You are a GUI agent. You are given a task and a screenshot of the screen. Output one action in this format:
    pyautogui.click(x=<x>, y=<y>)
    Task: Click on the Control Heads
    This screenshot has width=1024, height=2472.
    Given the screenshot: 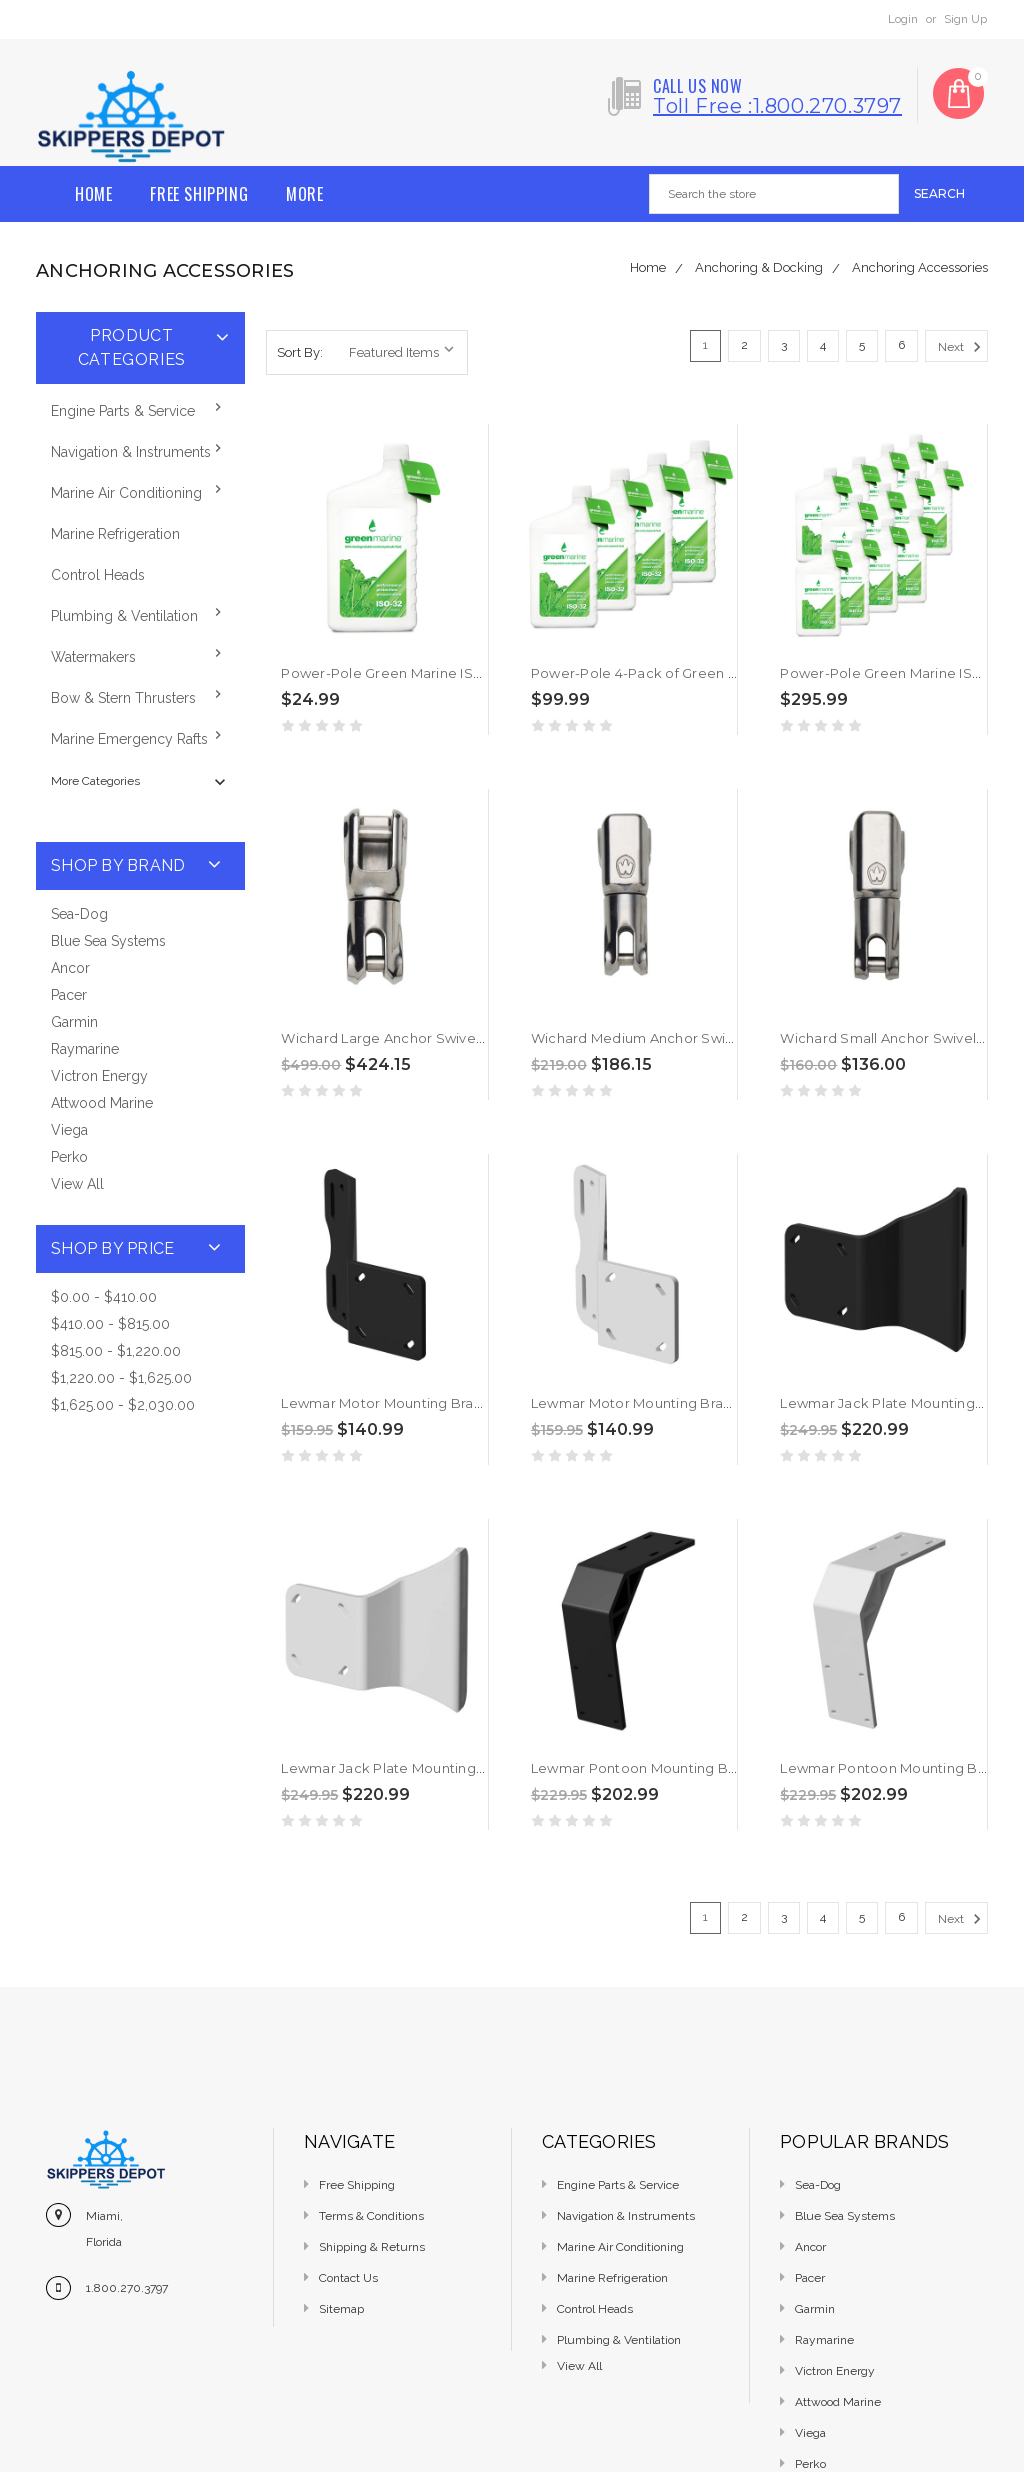 What is the action you would take?
    pyautogui.click(x=98, y=575)
    